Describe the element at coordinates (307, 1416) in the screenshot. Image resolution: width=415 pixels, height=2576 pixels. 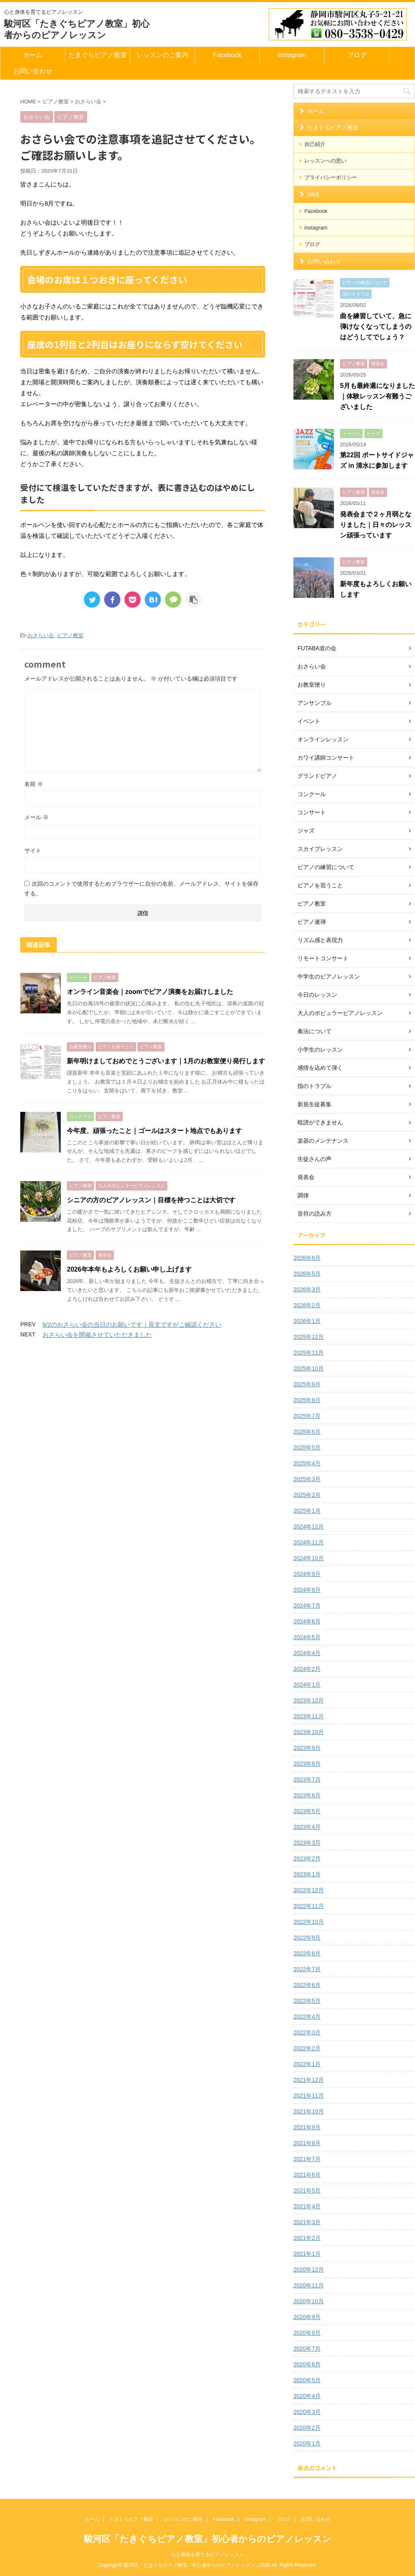
I see `2025年7月` at that location.